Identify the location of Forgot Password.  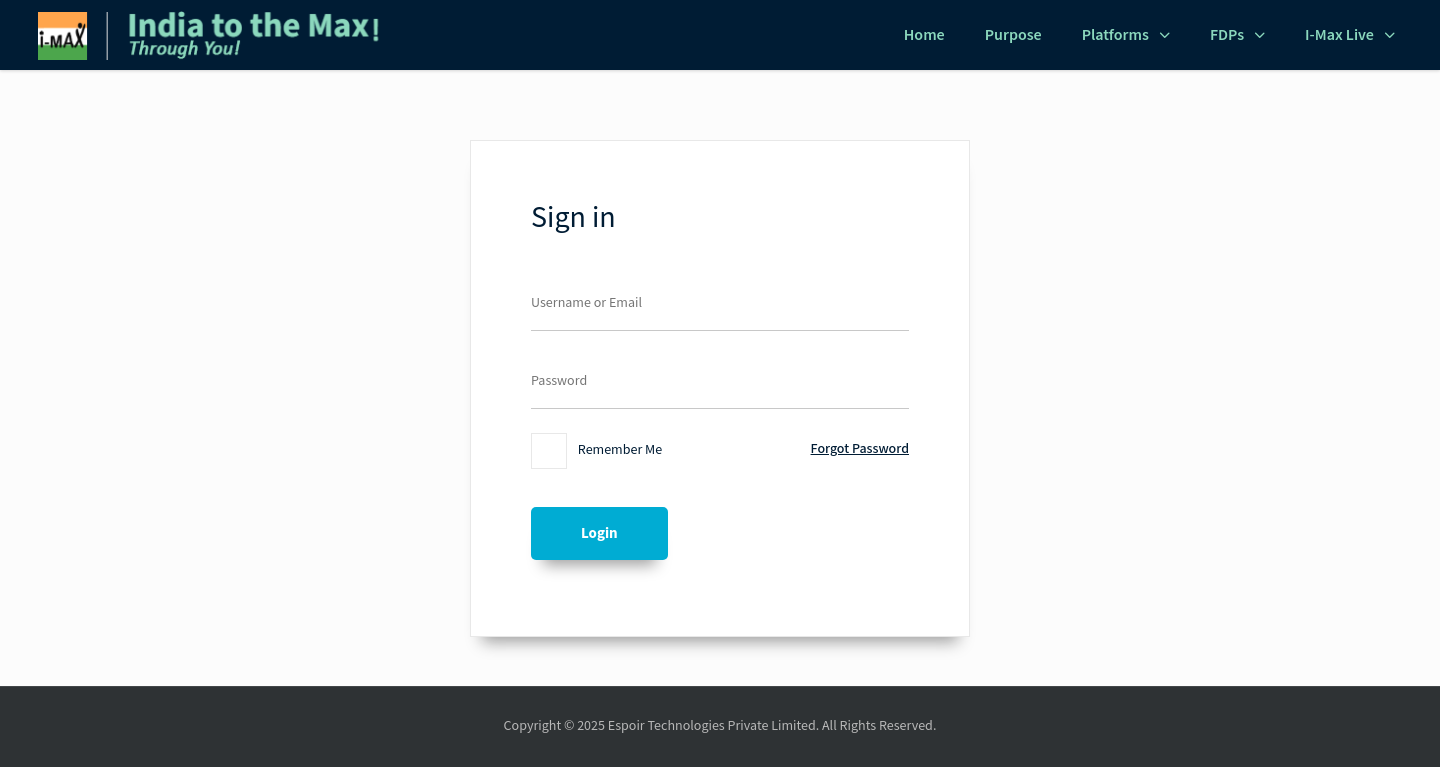
(860, 449).